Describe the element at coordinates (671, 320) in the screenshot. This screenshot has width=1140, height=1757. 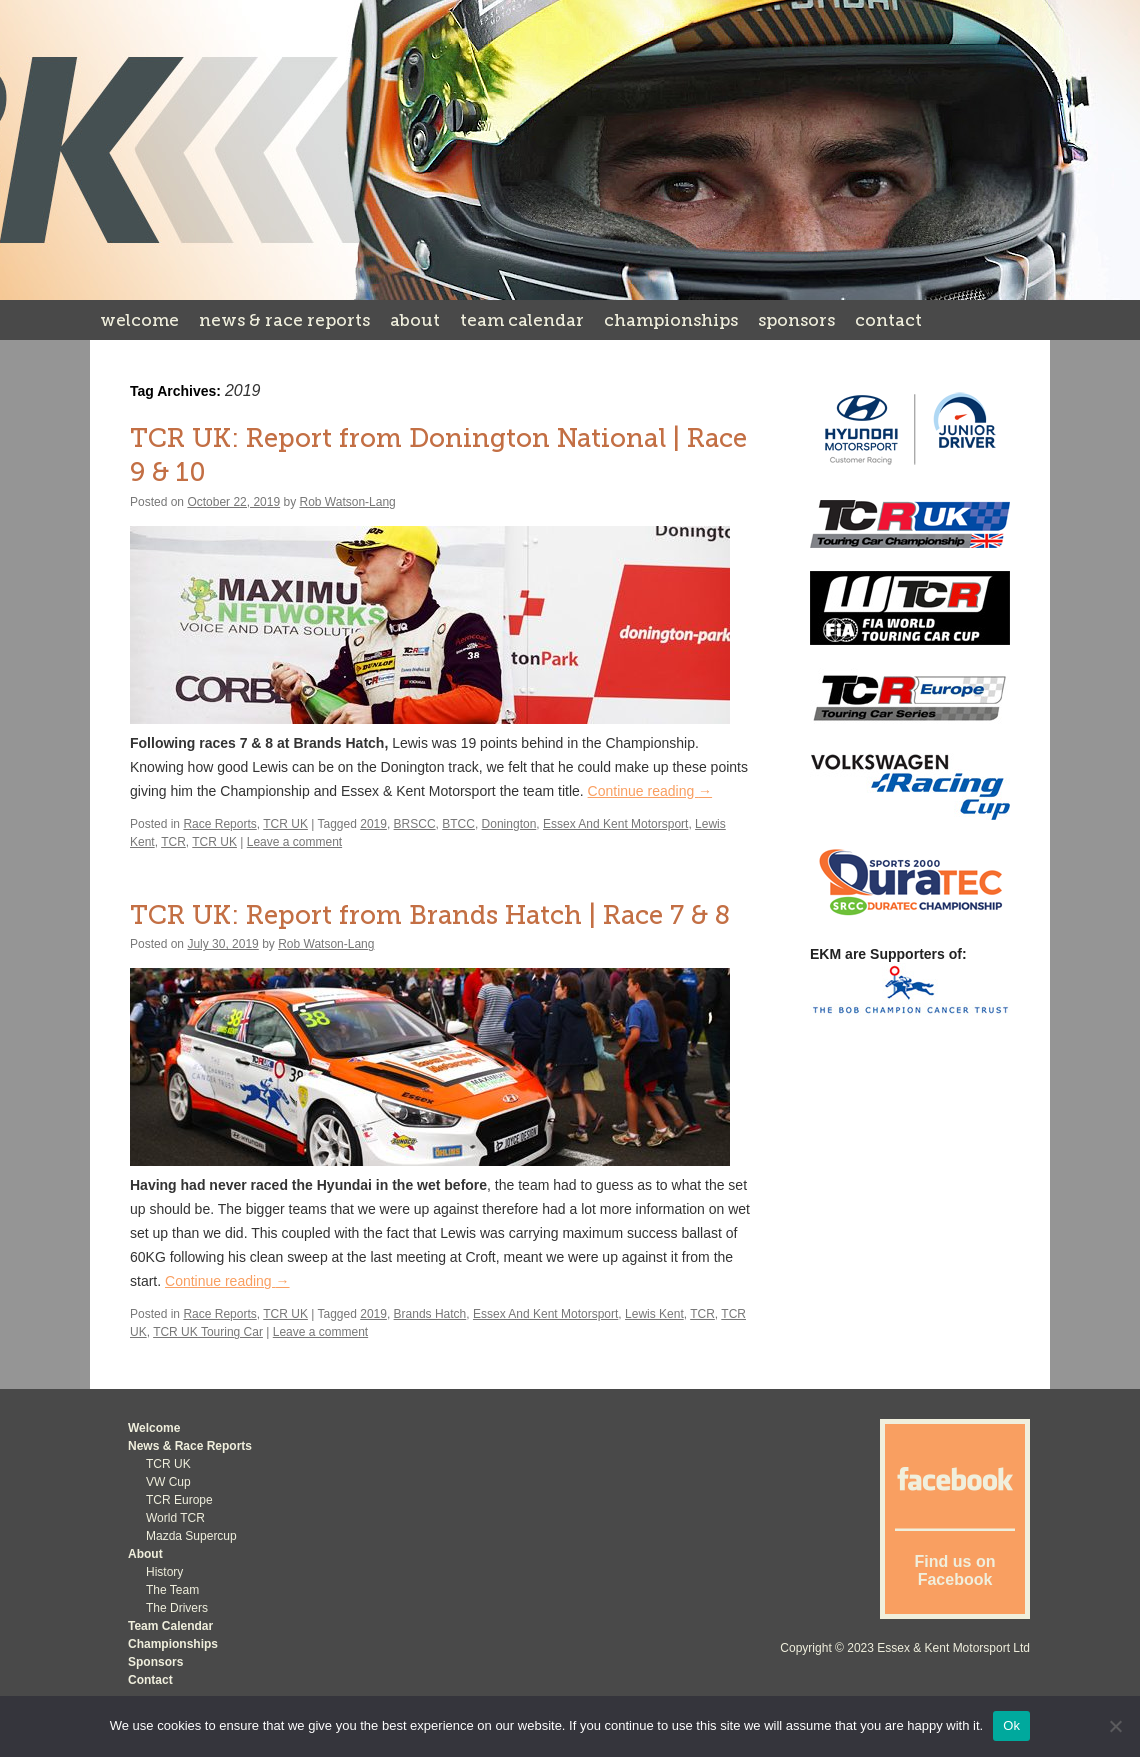
I see `Championships` at that location.